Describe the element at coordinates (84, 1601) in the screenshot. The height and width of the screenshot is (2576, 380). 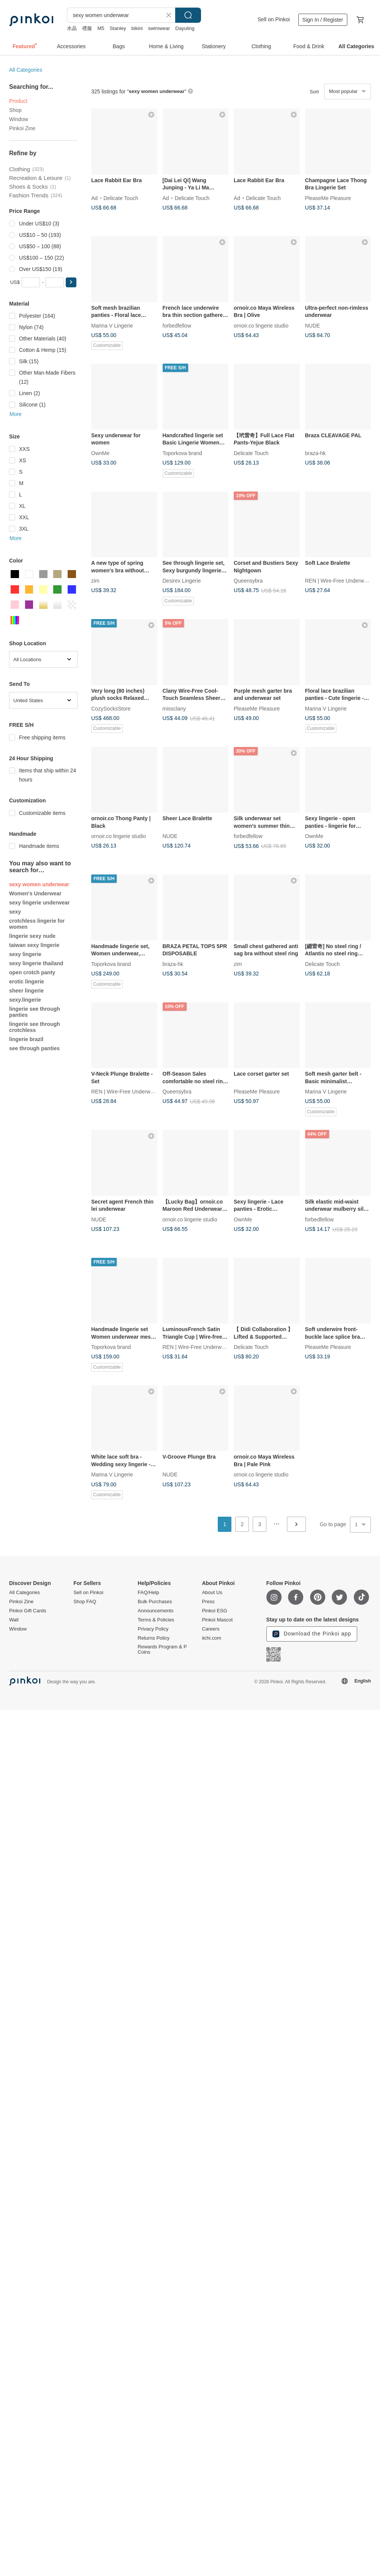
I see `Shop FAQ` at that location.